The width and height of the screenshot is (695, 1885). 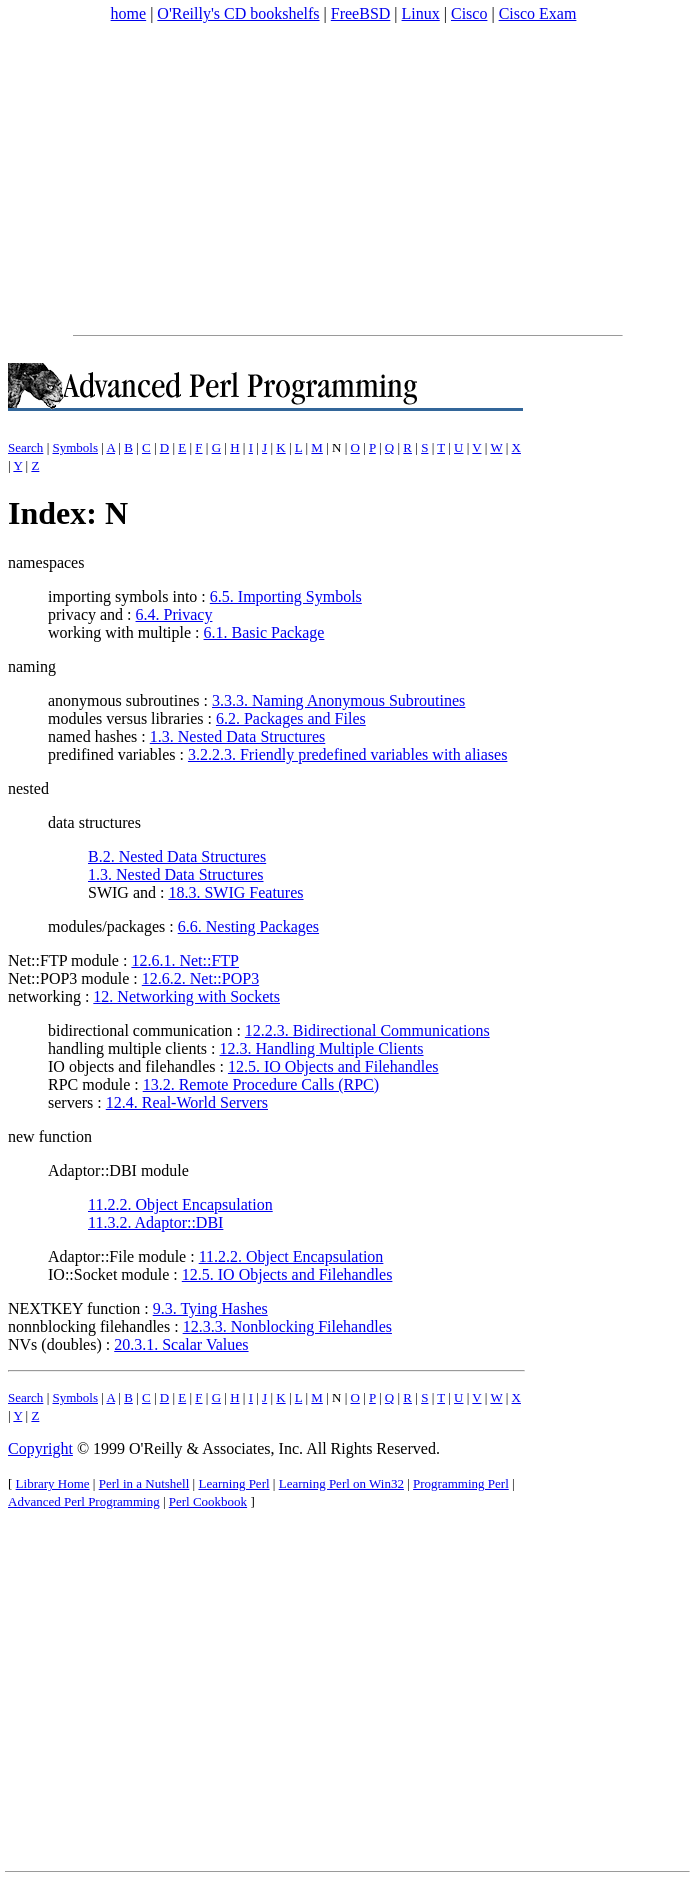 What do you see at coordinates (341, 1483) in the screenshot?
I see `Learning Perl on Win32` at bounding box center [341, 1483].